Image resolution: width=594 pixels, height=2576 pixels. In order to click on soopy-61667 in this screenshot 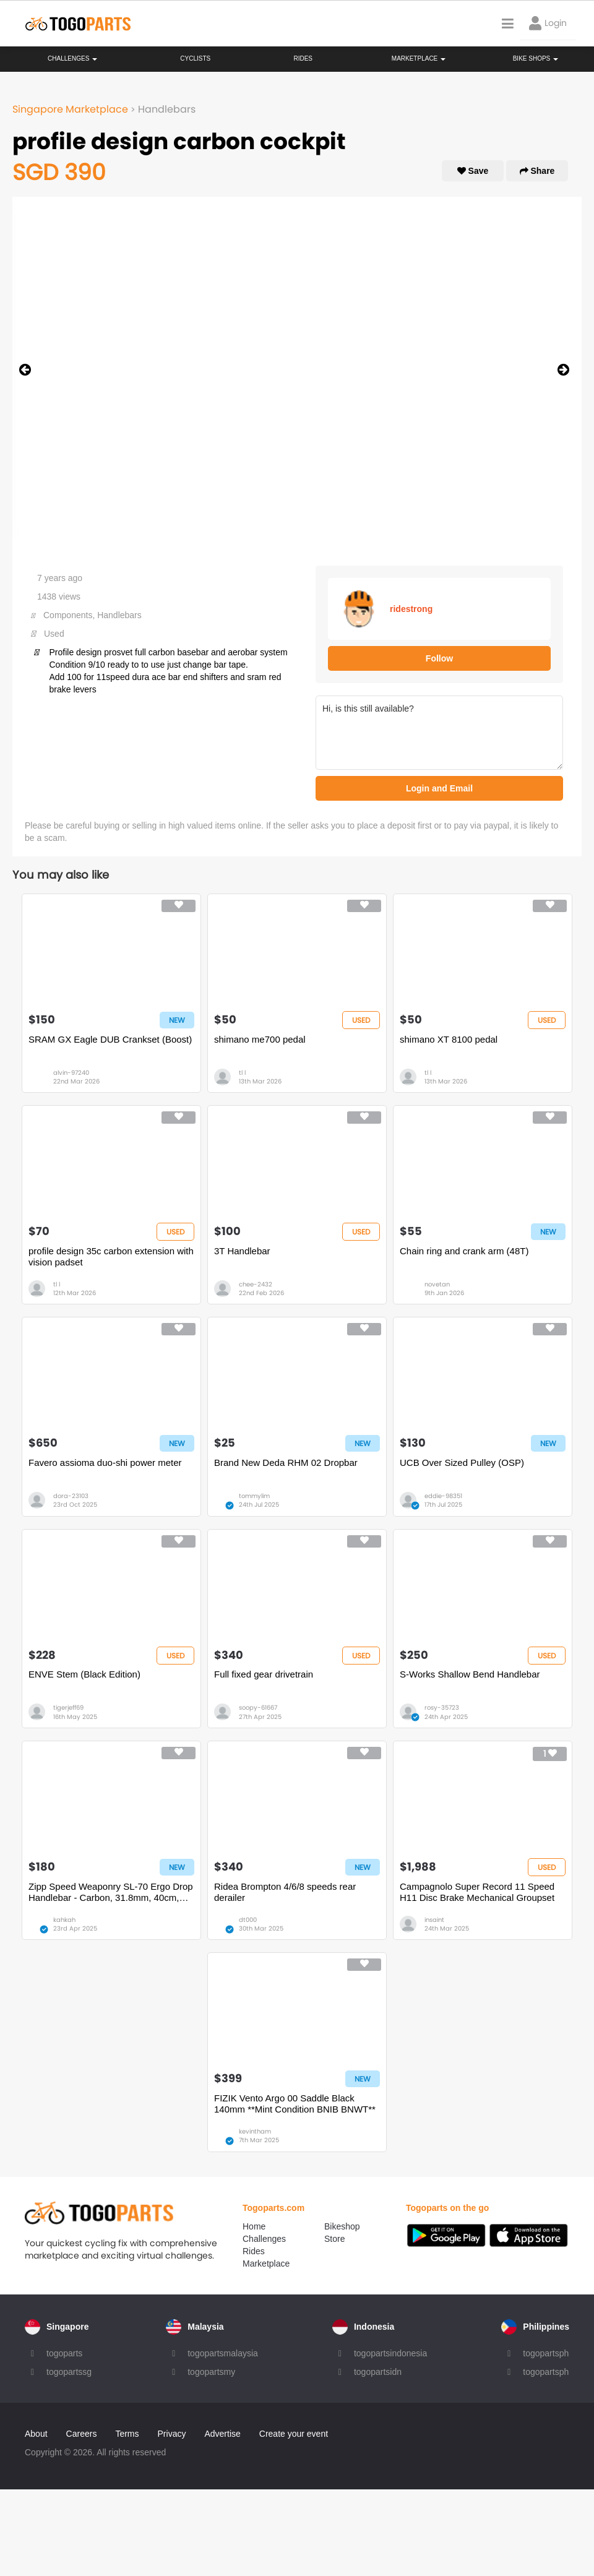, I will do `click(258, 1707)`.